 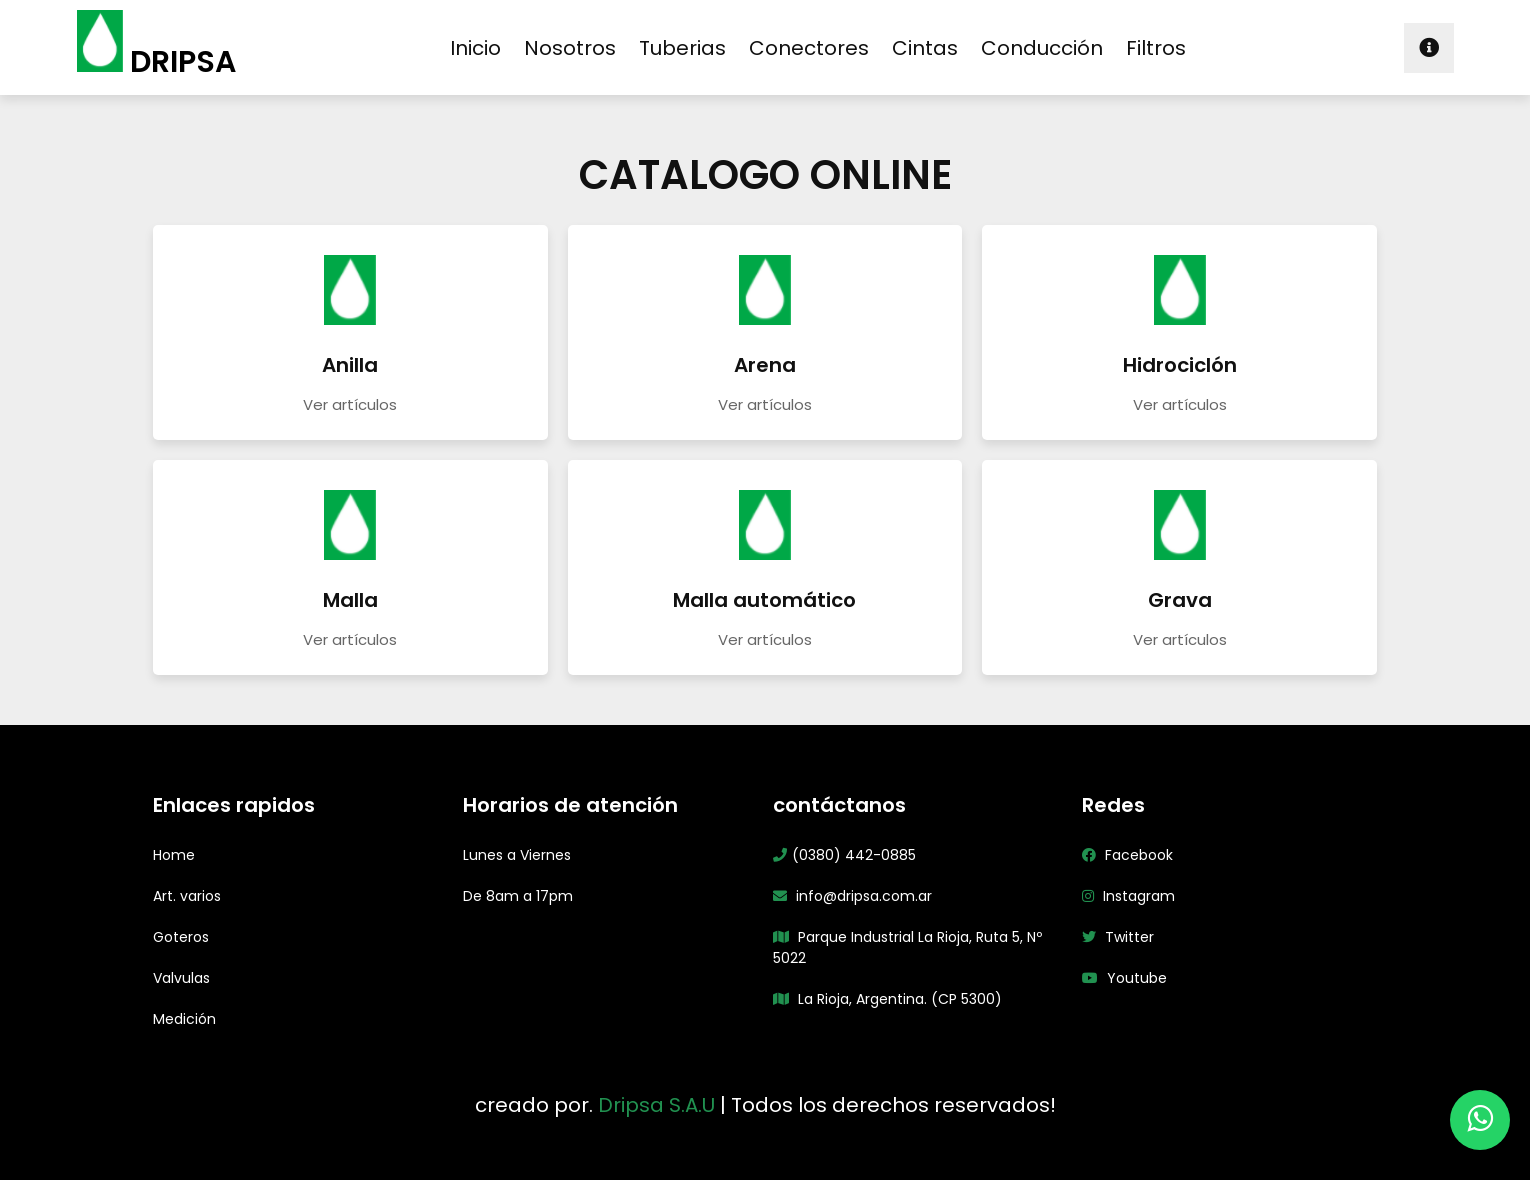 What do you see at coordinates (925, 48) in the screenshot?
I see `cintas` at bounding box center [925, 48].